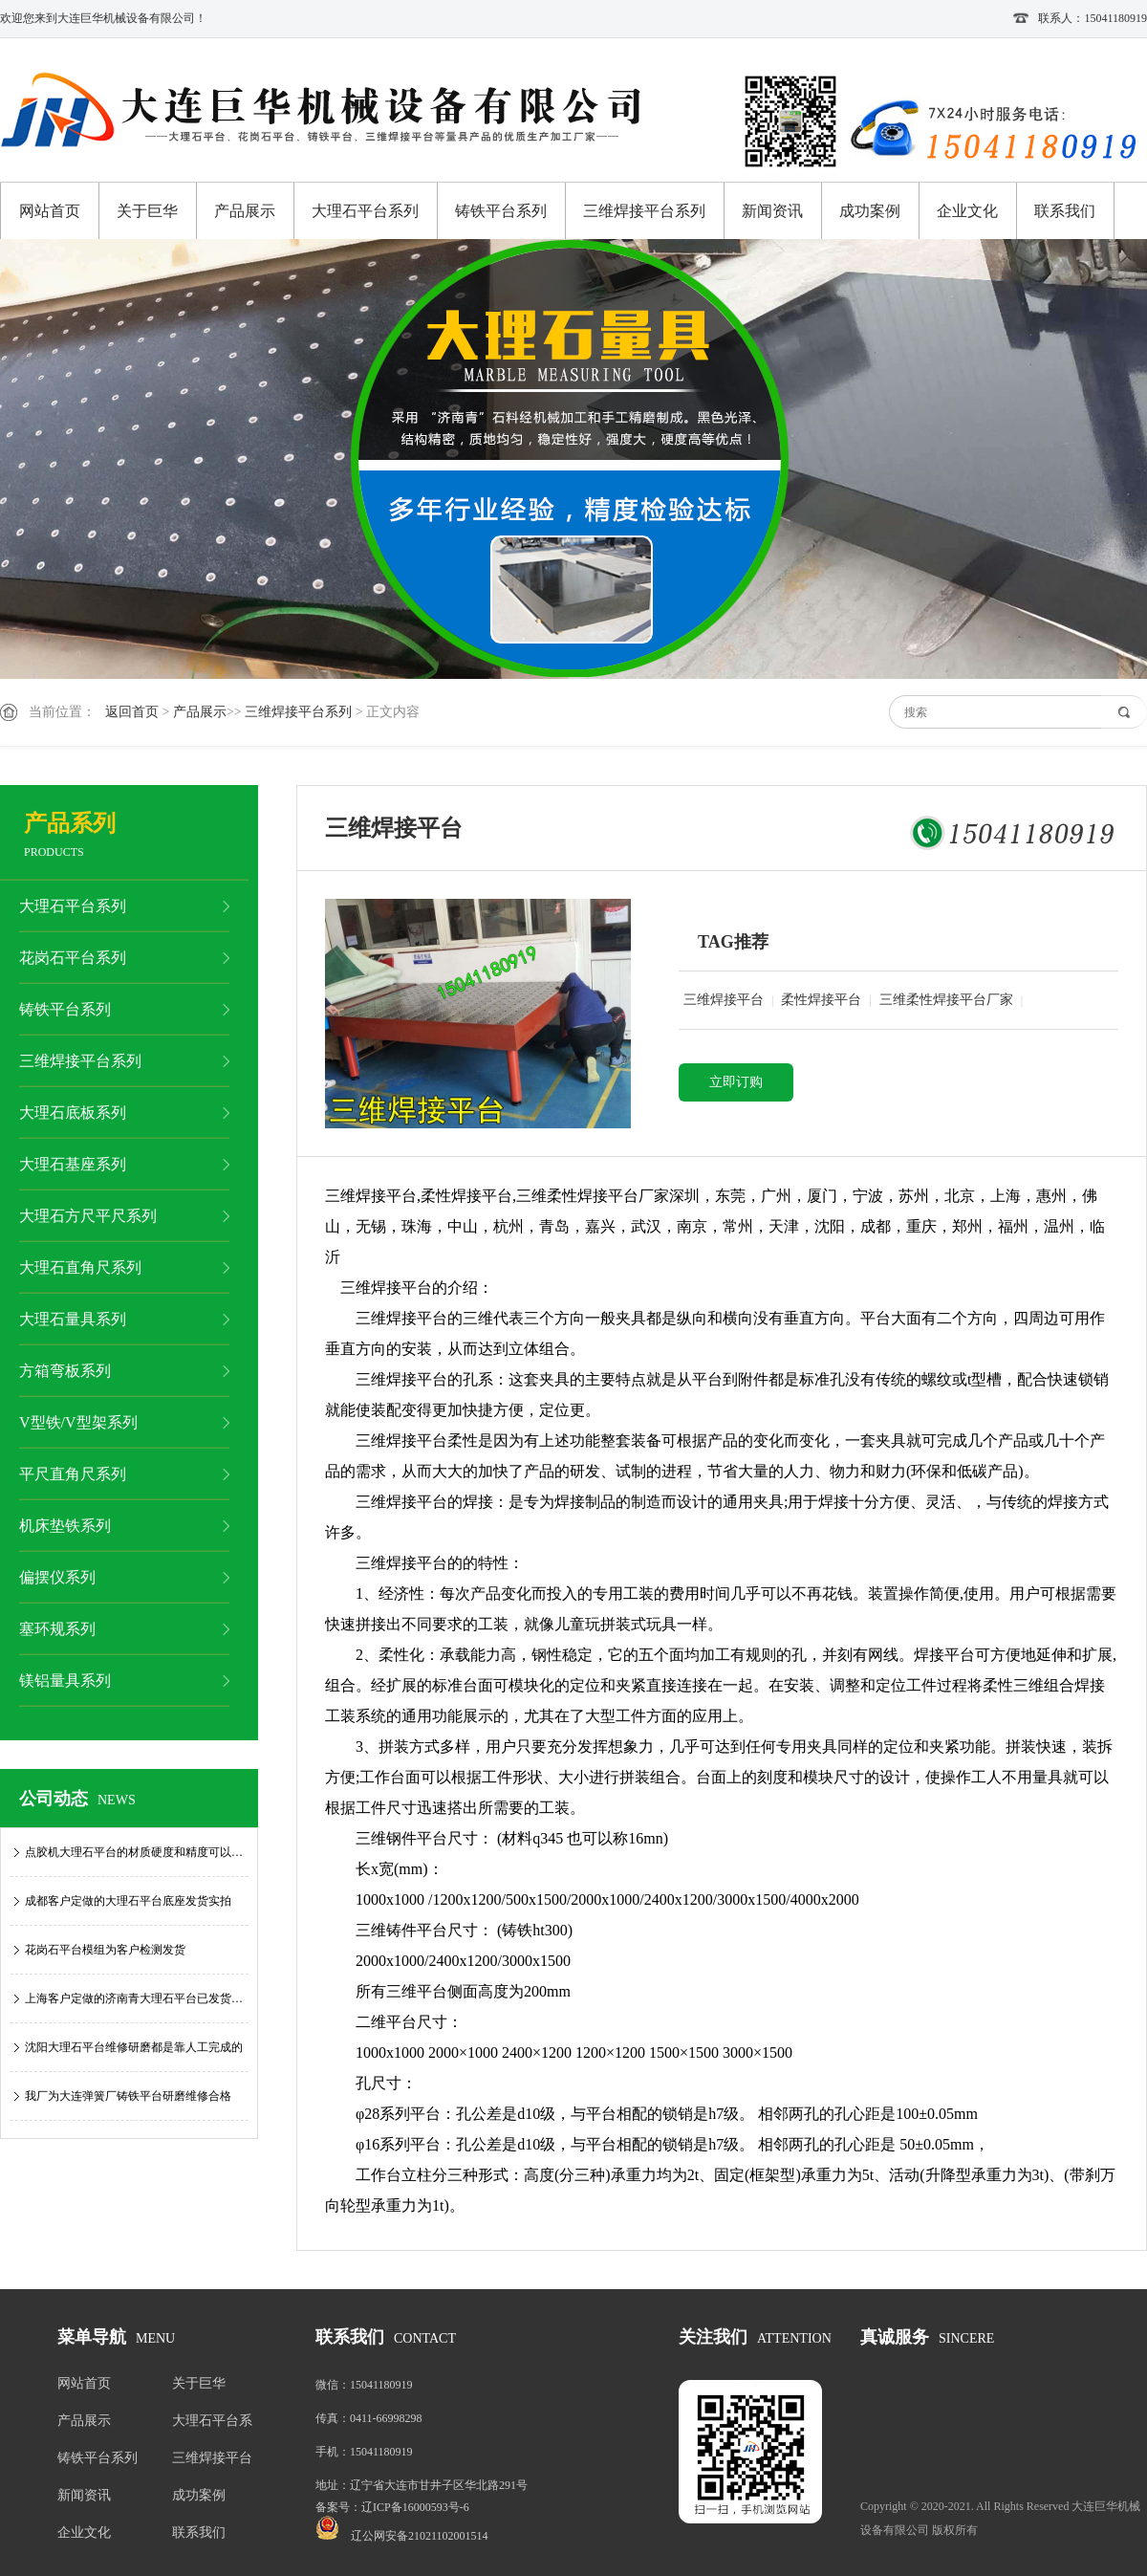  Describe the element at coordinates (72, 958) in the screenshot. I see `花岗石平台系列` at that location.